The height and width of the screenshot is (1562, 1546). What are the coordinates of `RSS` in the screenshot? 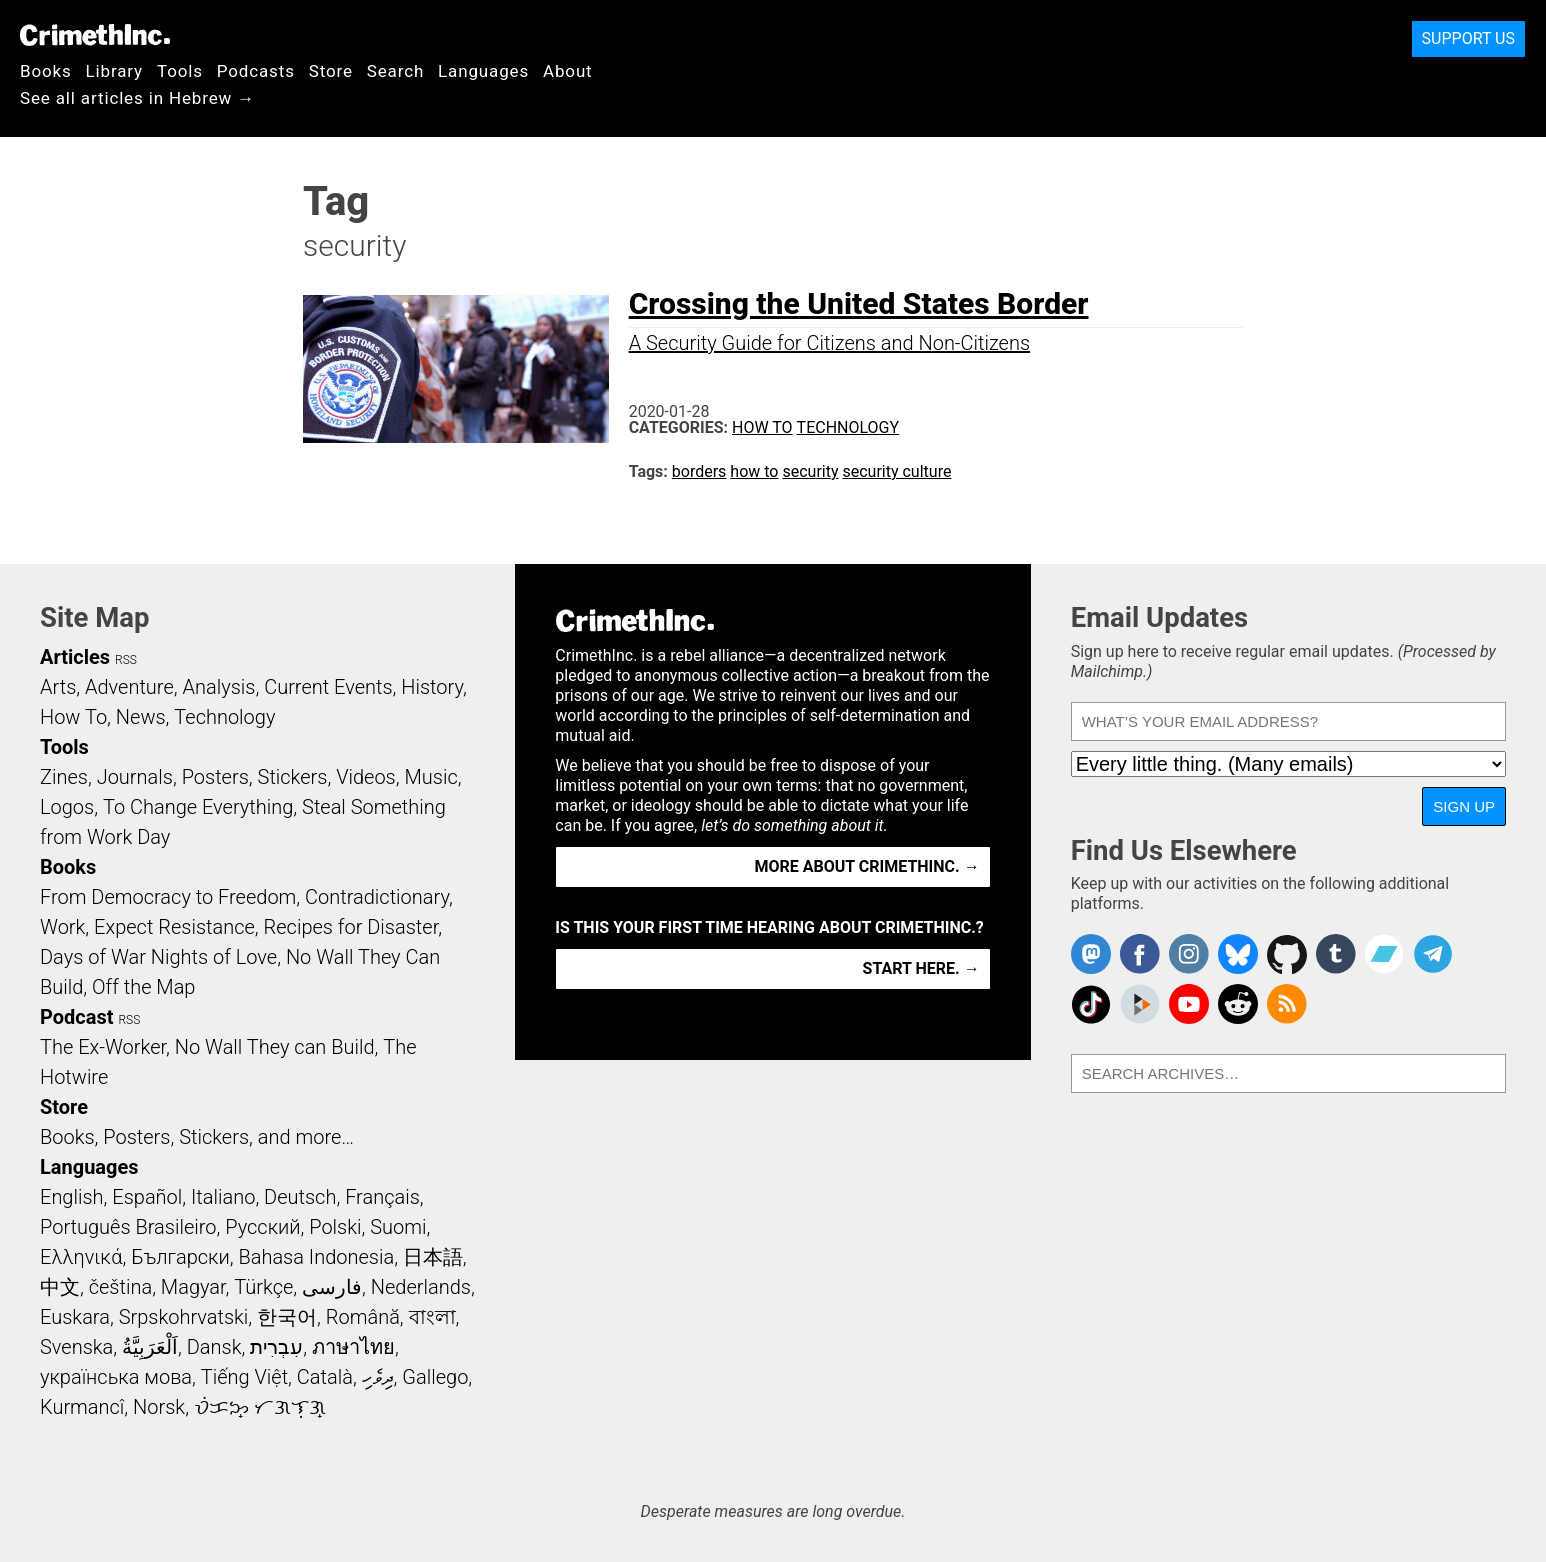 It's located at (126, 660).